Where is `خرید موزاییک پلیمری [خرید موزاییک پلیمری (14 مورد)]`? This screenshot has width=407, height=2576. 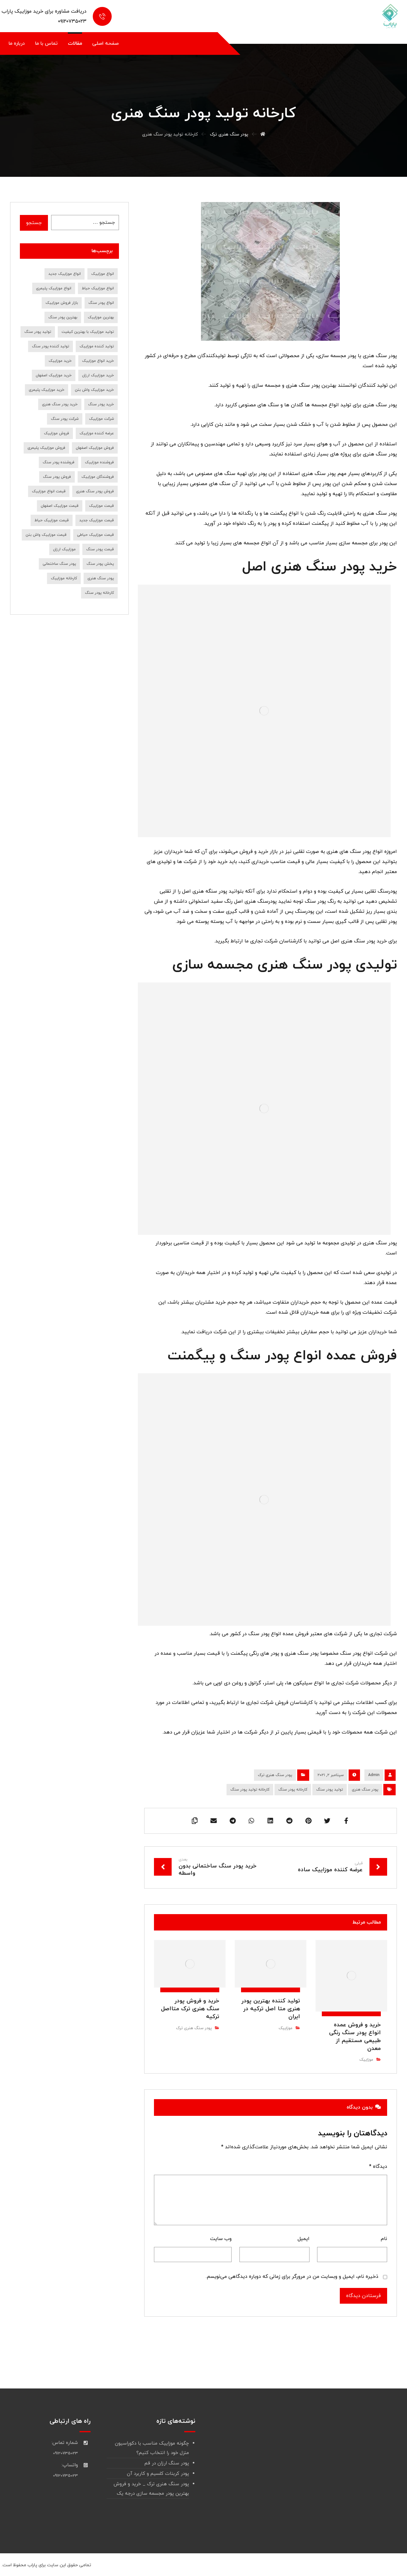 خرید موزاییک پلیمری [خرید موزاییک پلیمری (14 مورد)] is located at coordinates (46, 389).